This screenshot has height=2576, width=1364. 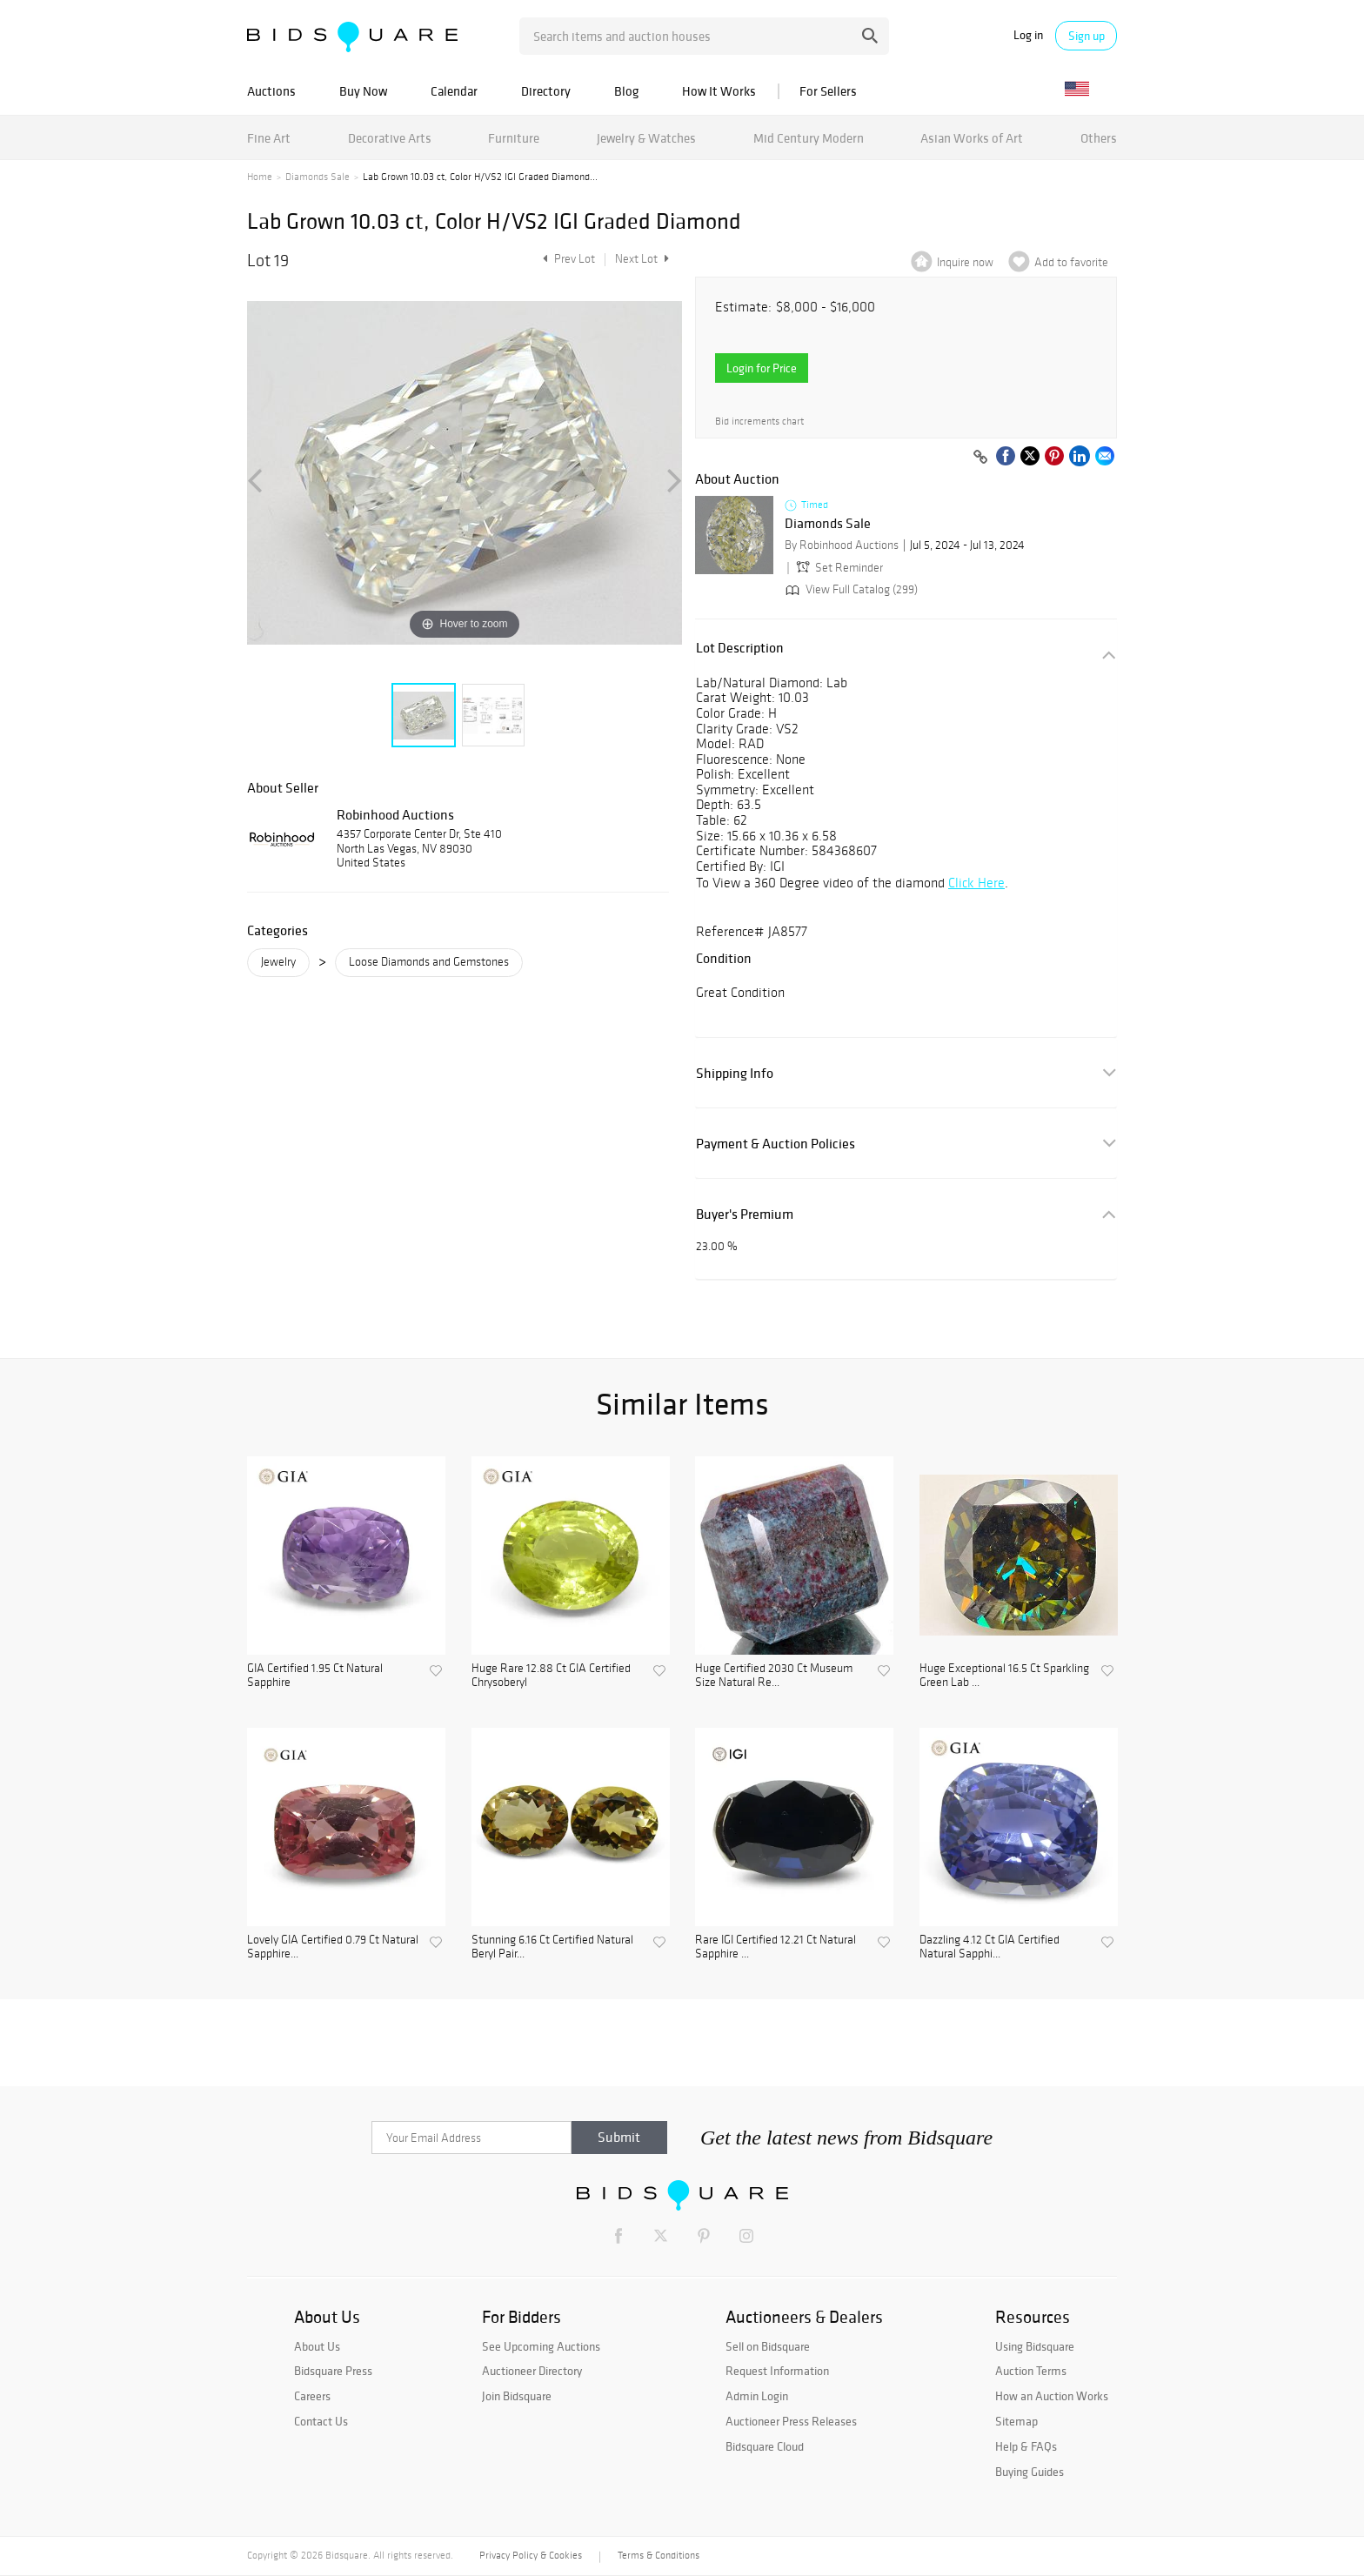 What do you see at coordinates (363, 91) in the screenshot?
I see `Buy Now` at bounding box center [363, 91].